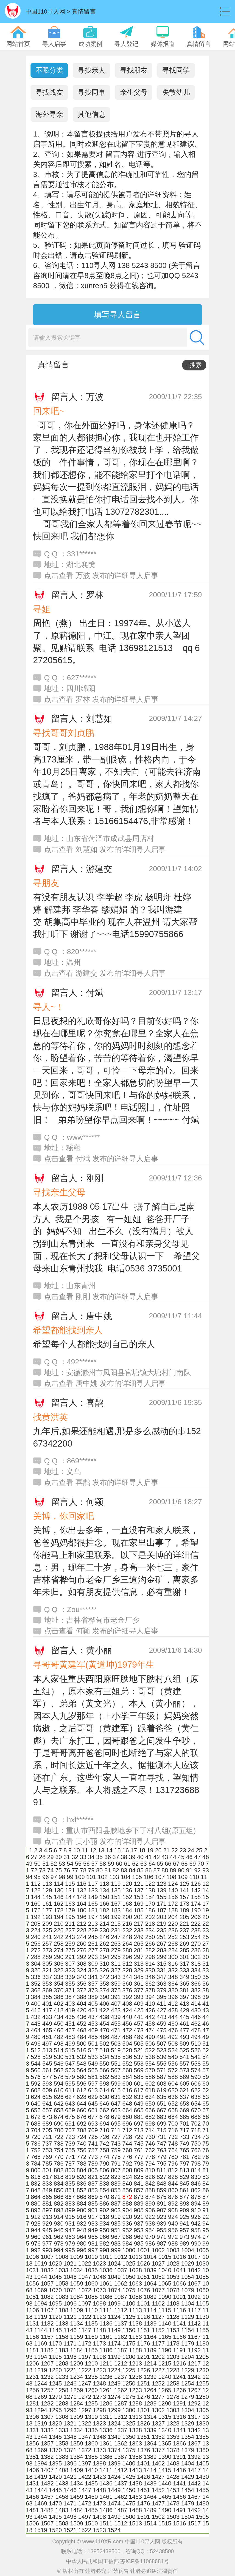  What do you see at coordinates (99, 2317) in the screenshot?
I see `1123` at bounding box center [99, 2317].